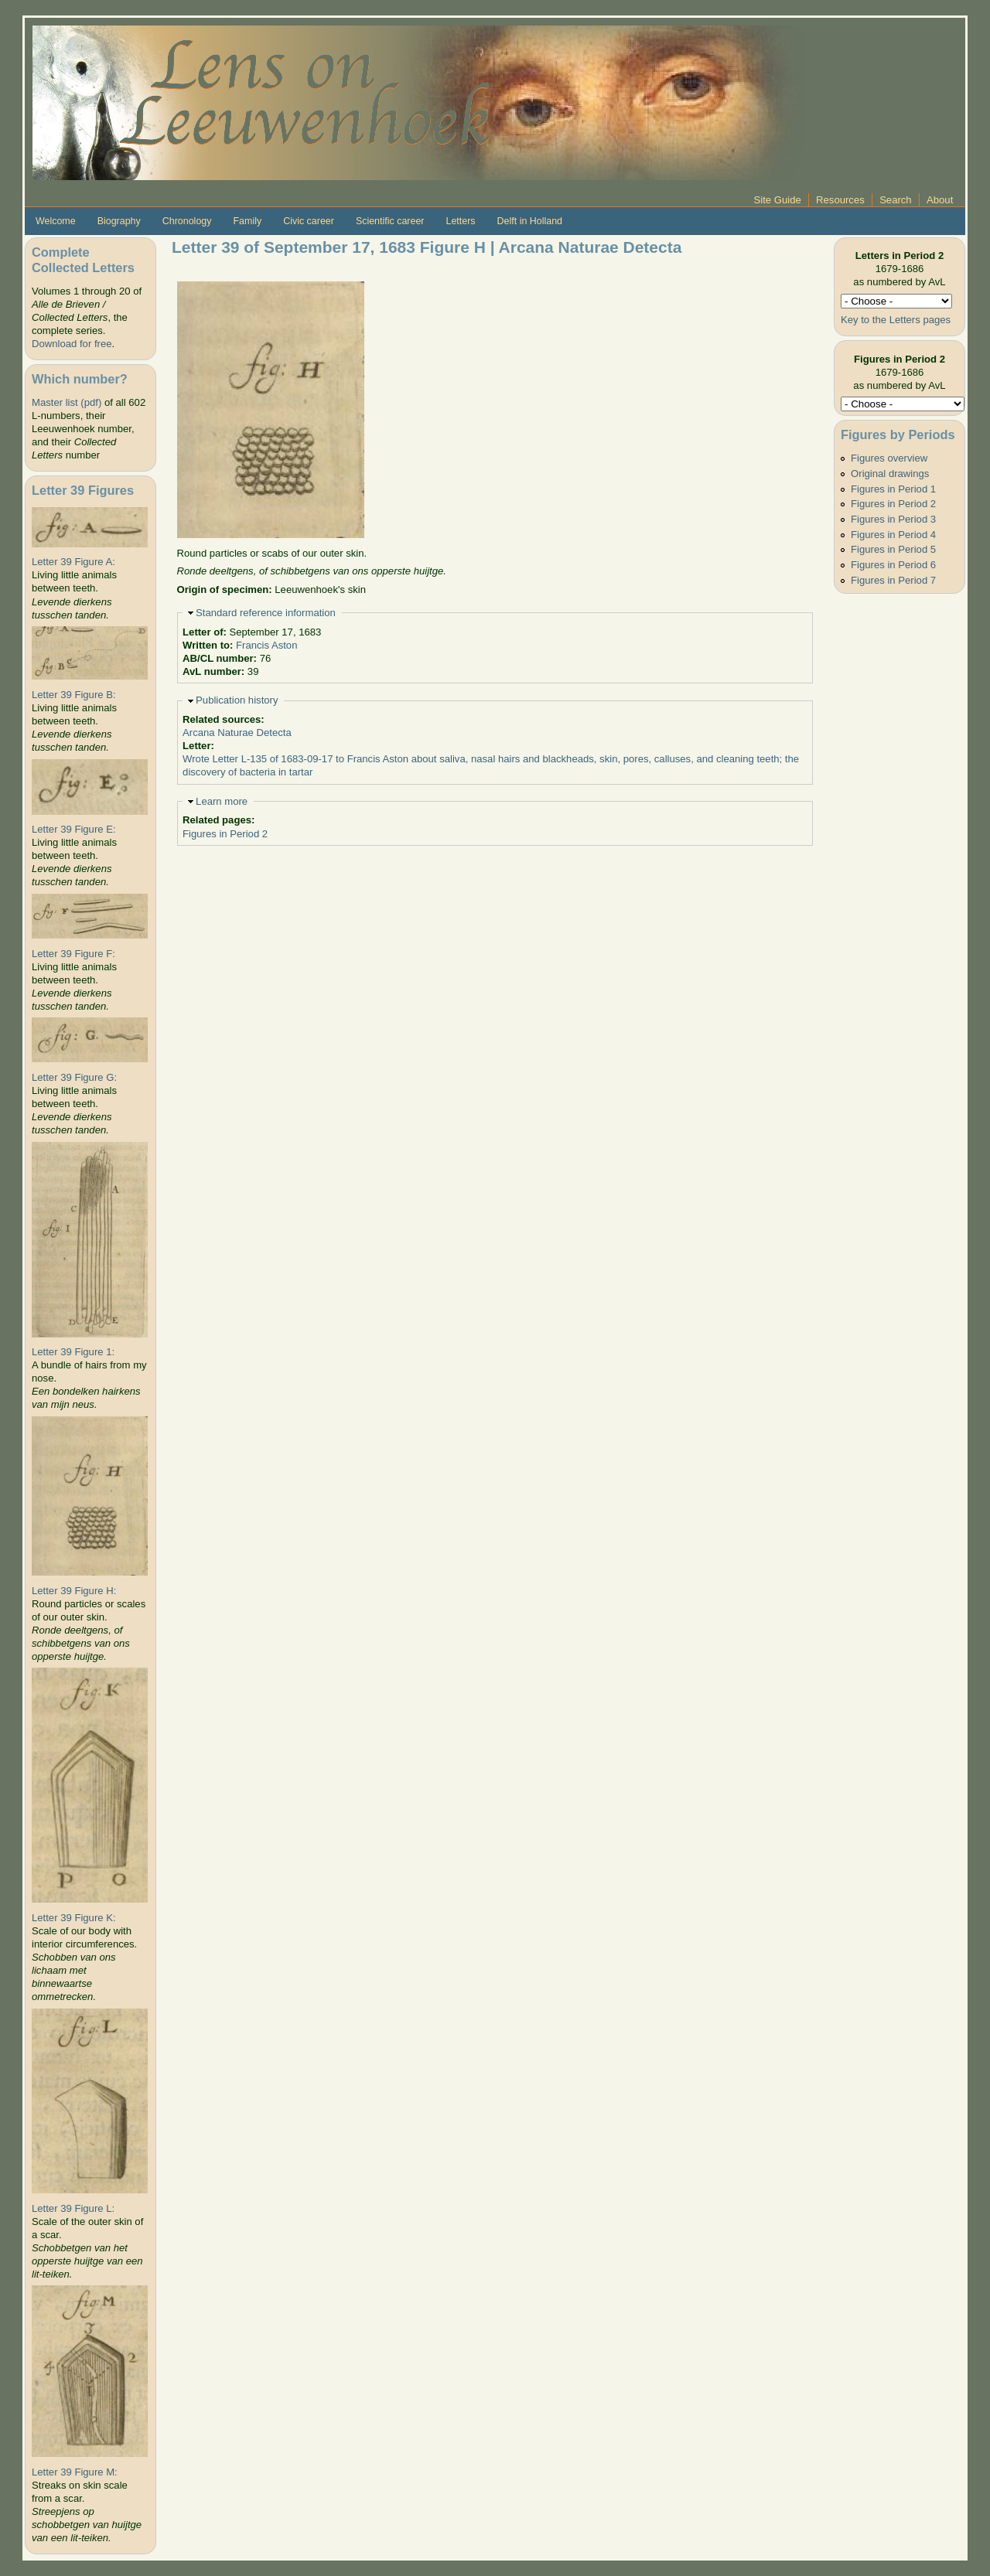 This screenshot has height=2576, width=990. Describe the element at coordinates (893, 565) in the screenshot. I see `Figures in Period 6` at that location.